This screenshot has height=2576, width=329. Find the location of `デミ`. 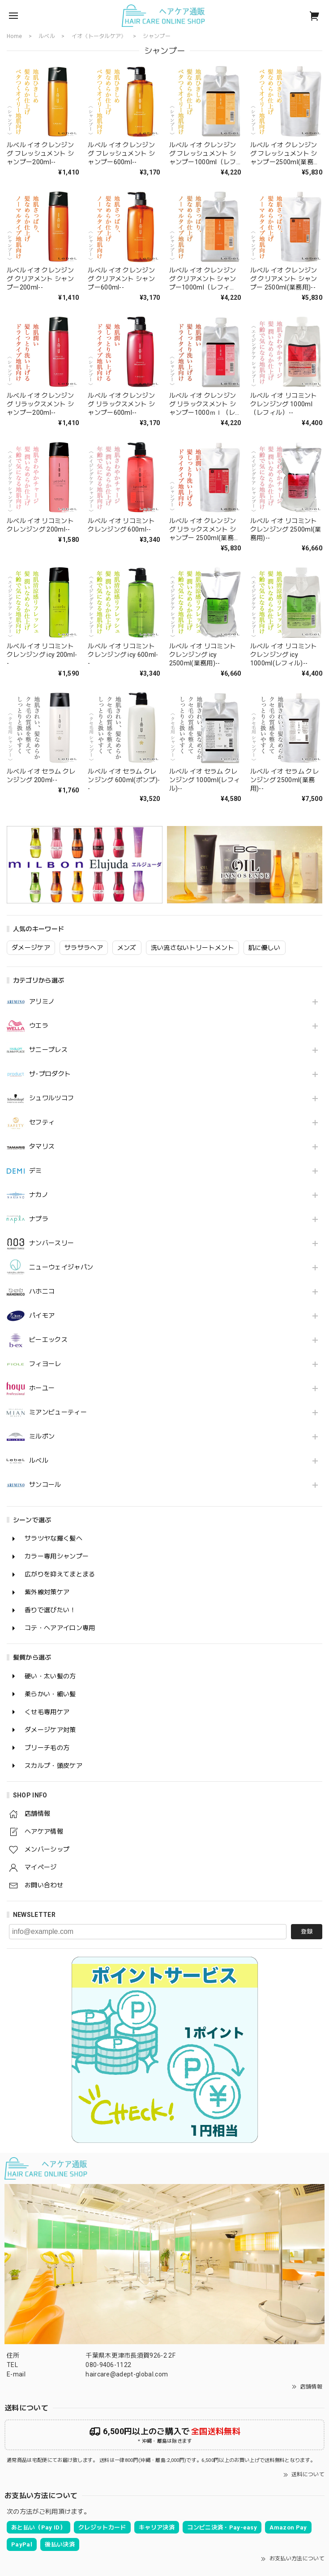

デミ is located at coordinates (35, 1170).